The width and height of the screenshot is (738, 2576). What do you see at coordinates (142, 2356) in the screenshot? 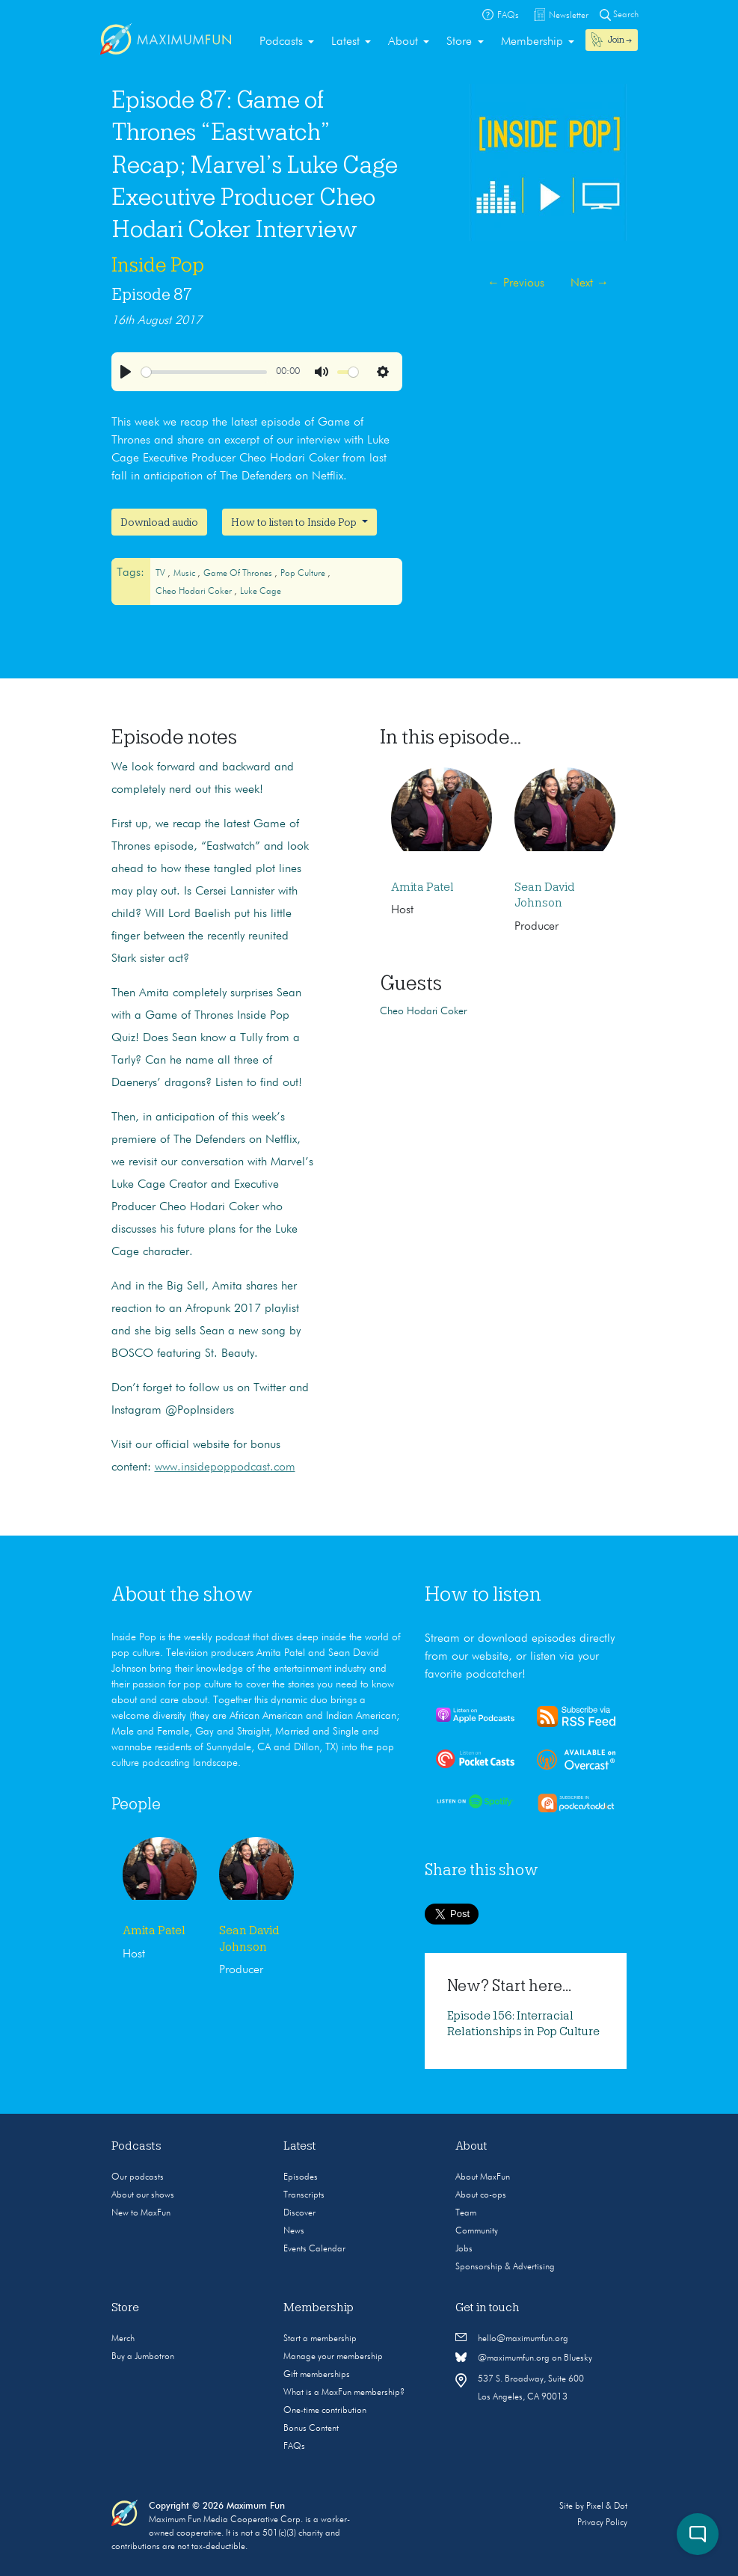
I see `Buy a Jumbotron` at bounding box center [142, 2356].